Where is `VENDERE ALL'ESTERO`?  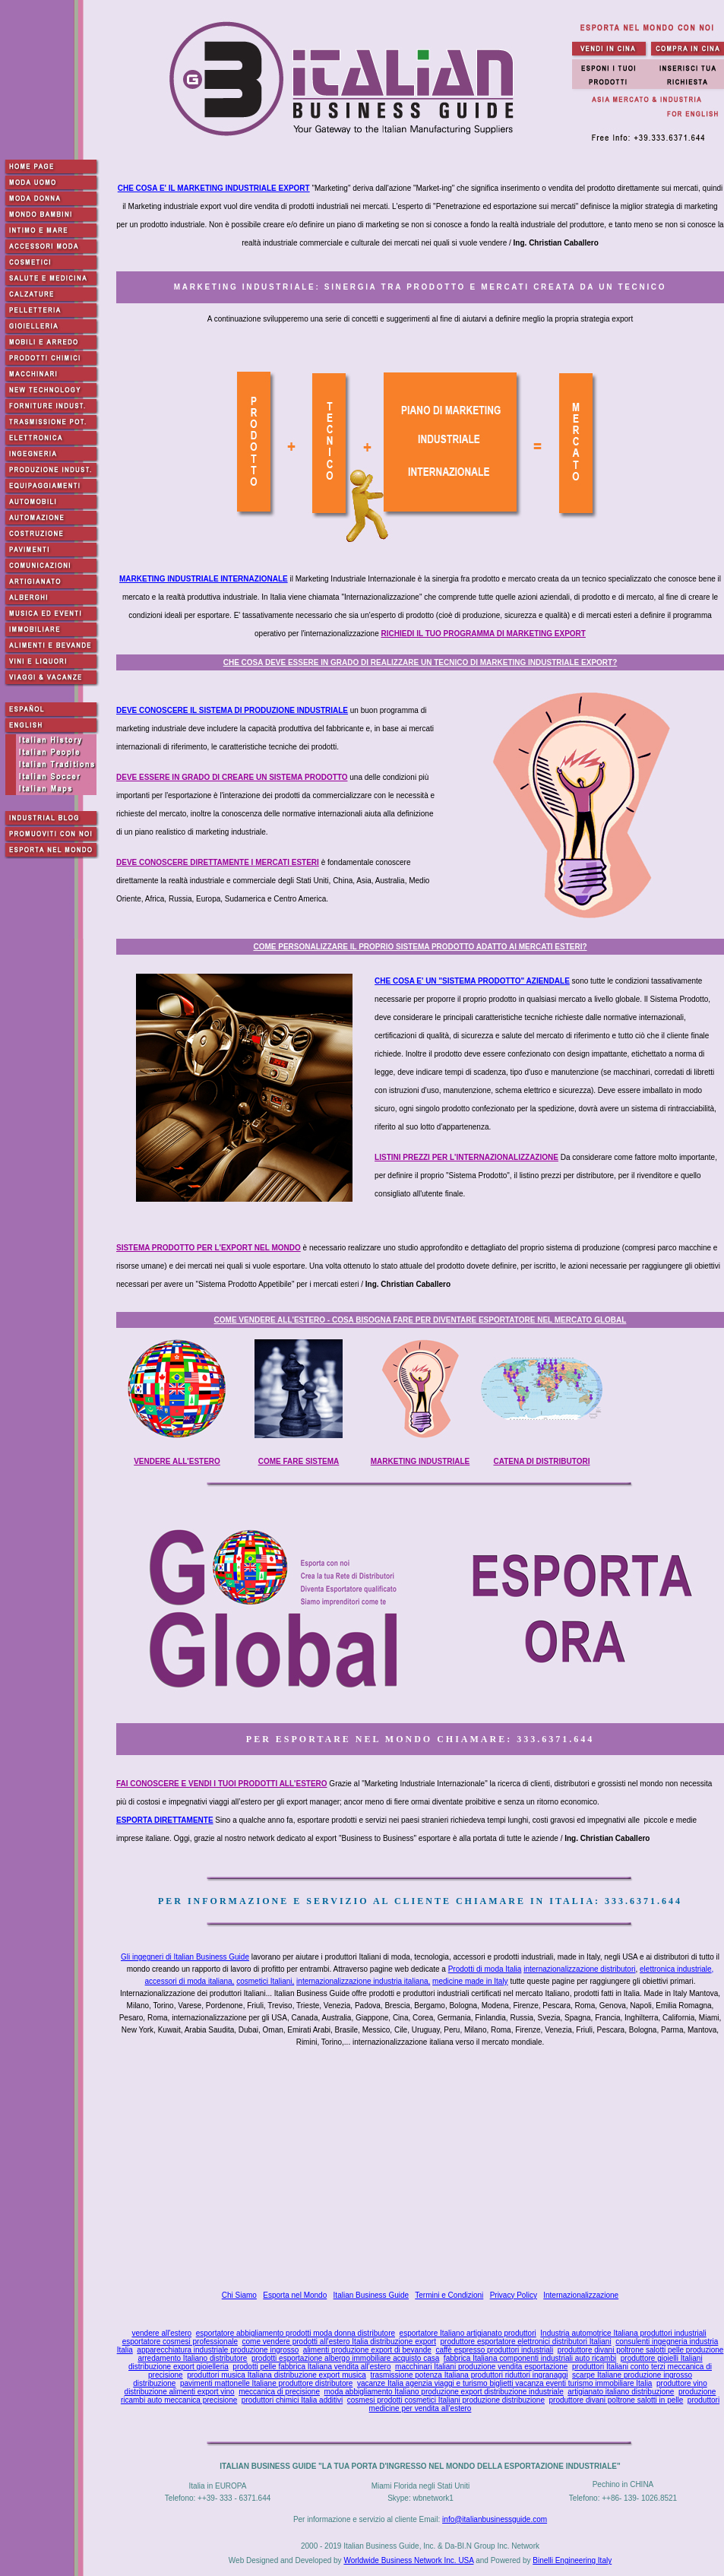
VENDERE ALL'ESTERO is located at coordinates (177, 1461).